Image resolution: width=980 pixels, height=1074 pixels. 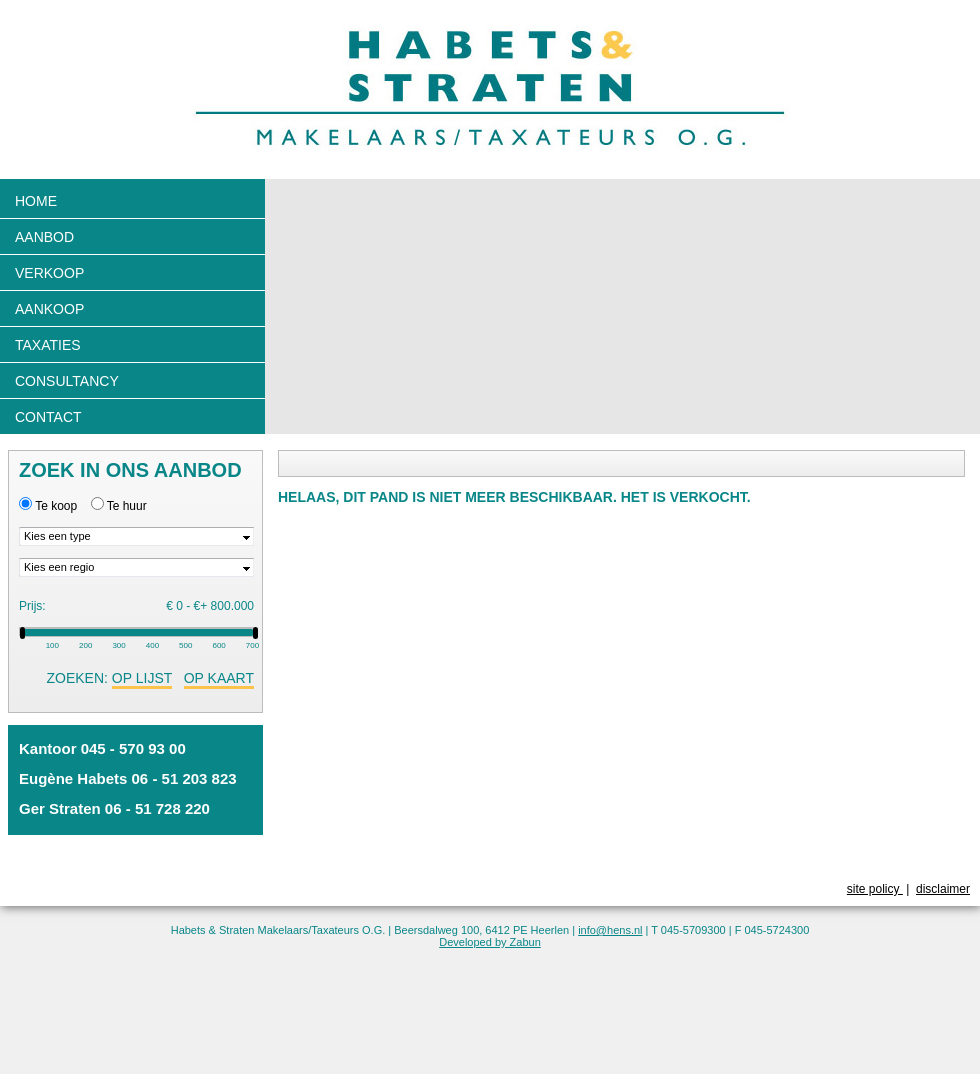 I want to click on info@hens.nl, so click(x=610, y=930).